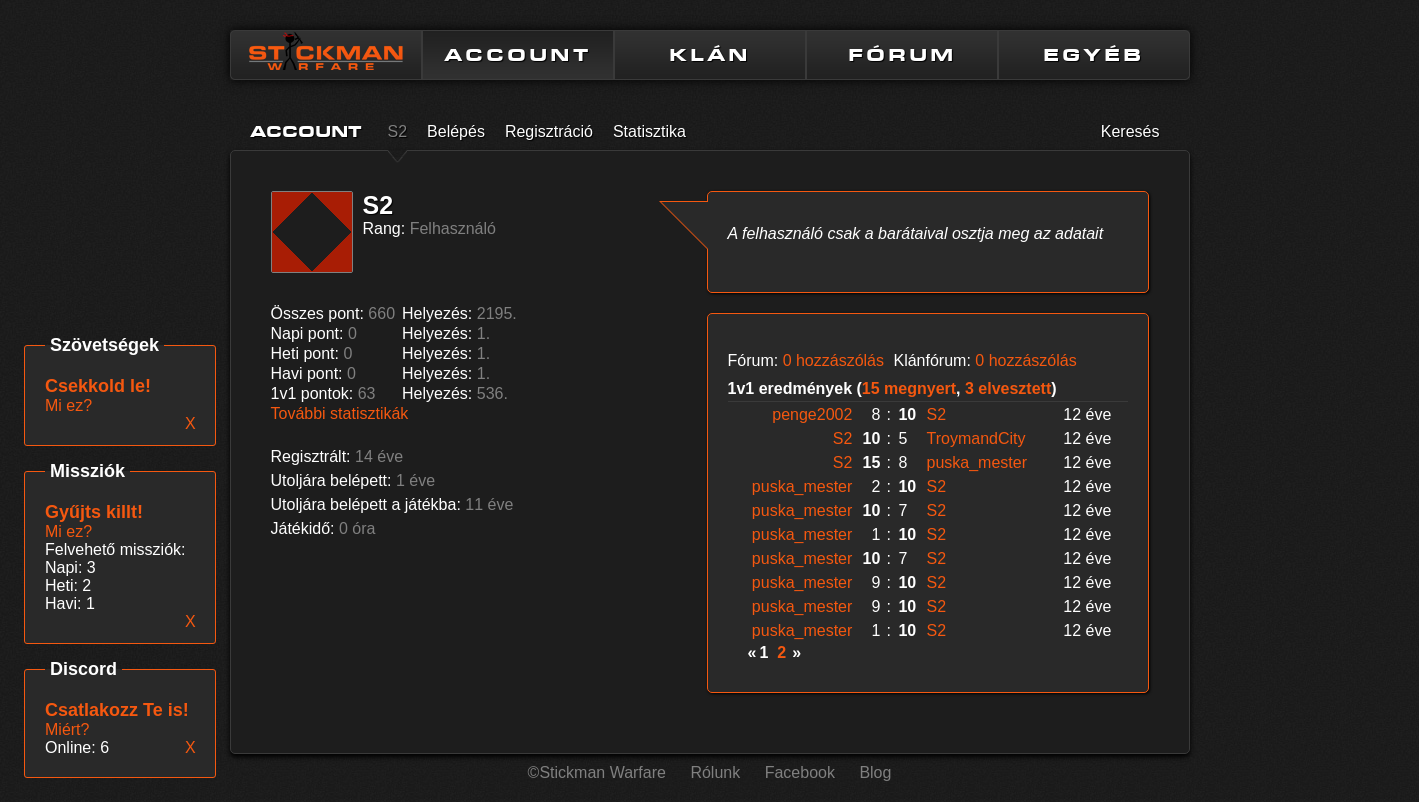 Image resolution: width=1419 pixels, height=802 pixels. I want to click on Csekkold le!, so click(98, 386).